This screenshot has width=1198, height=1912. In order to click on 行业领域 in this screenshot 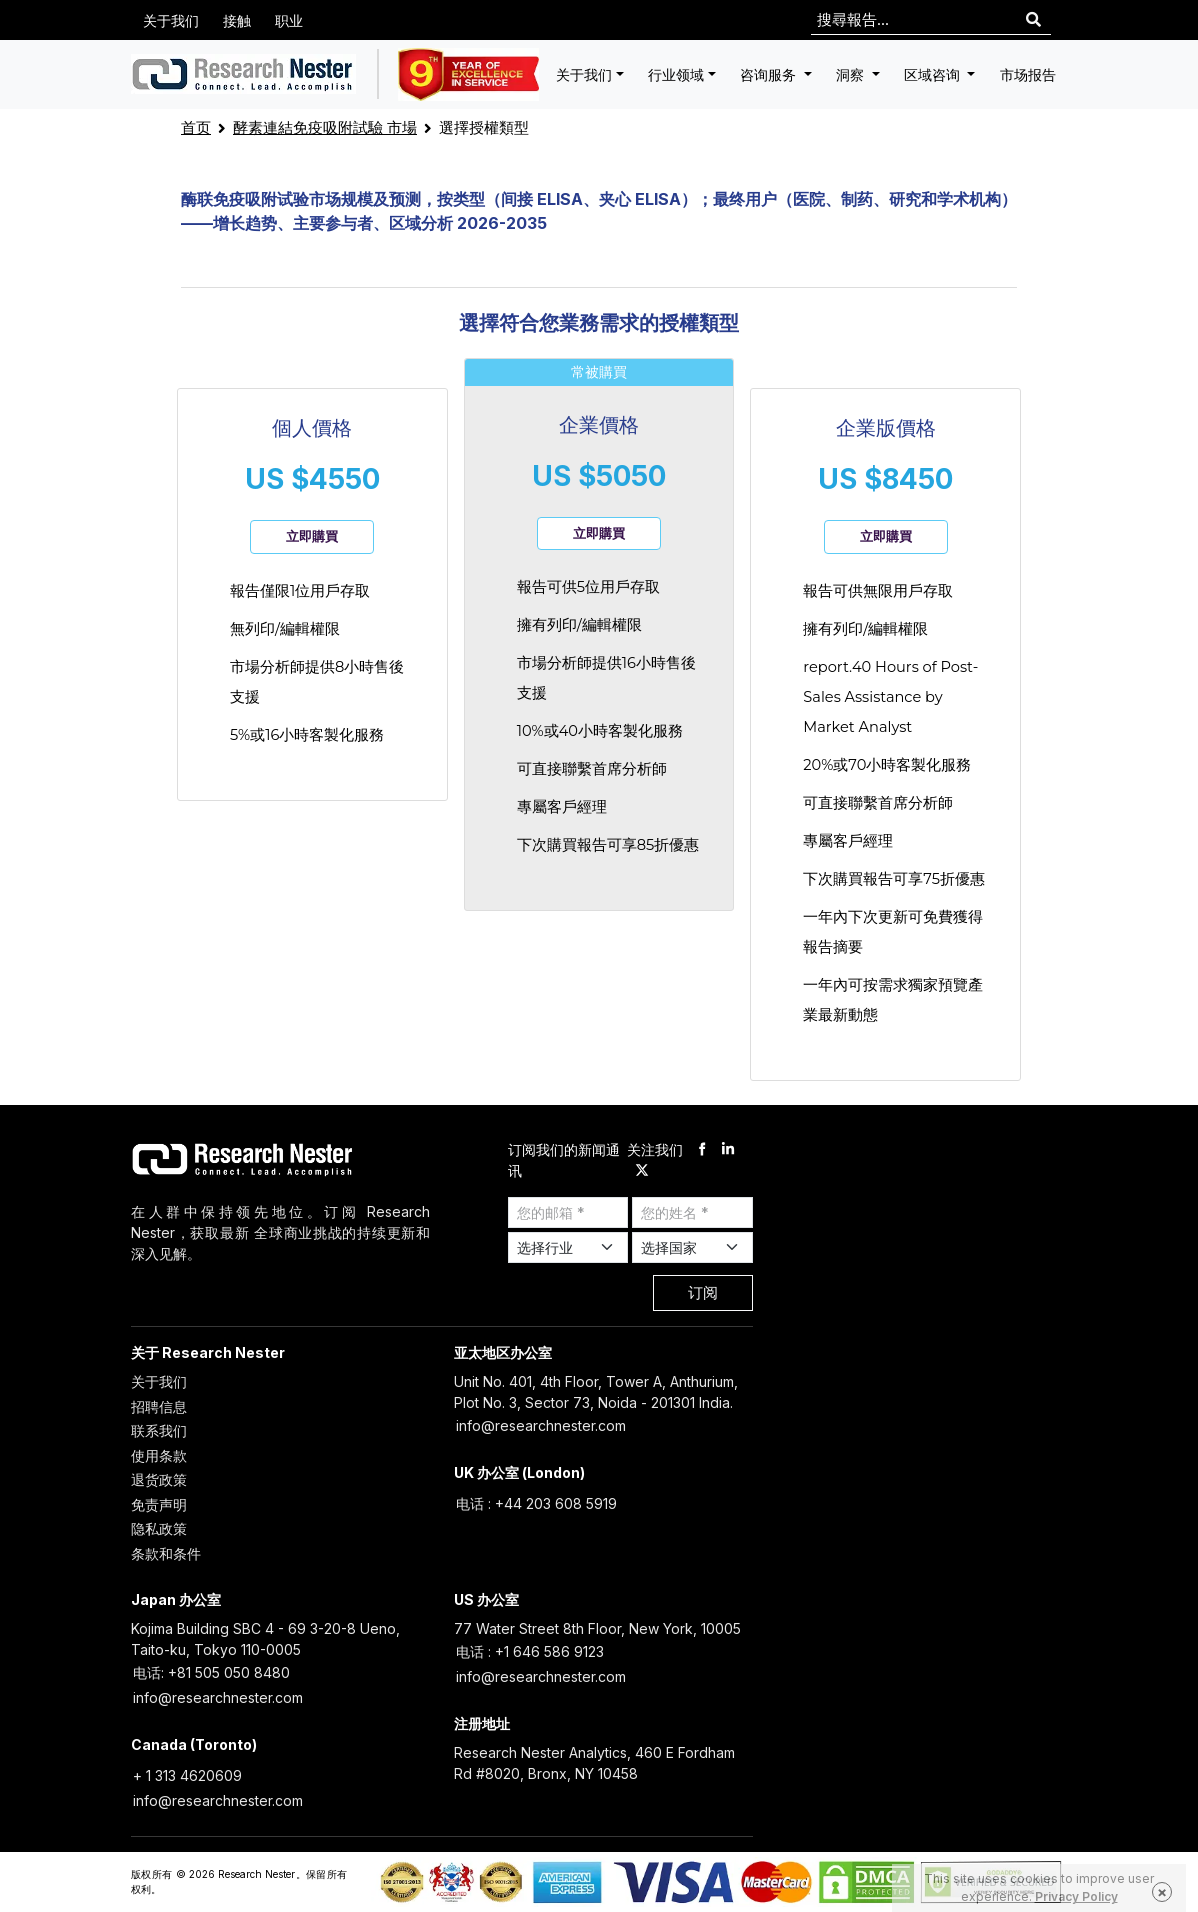, I will do `click(676, 74)`.